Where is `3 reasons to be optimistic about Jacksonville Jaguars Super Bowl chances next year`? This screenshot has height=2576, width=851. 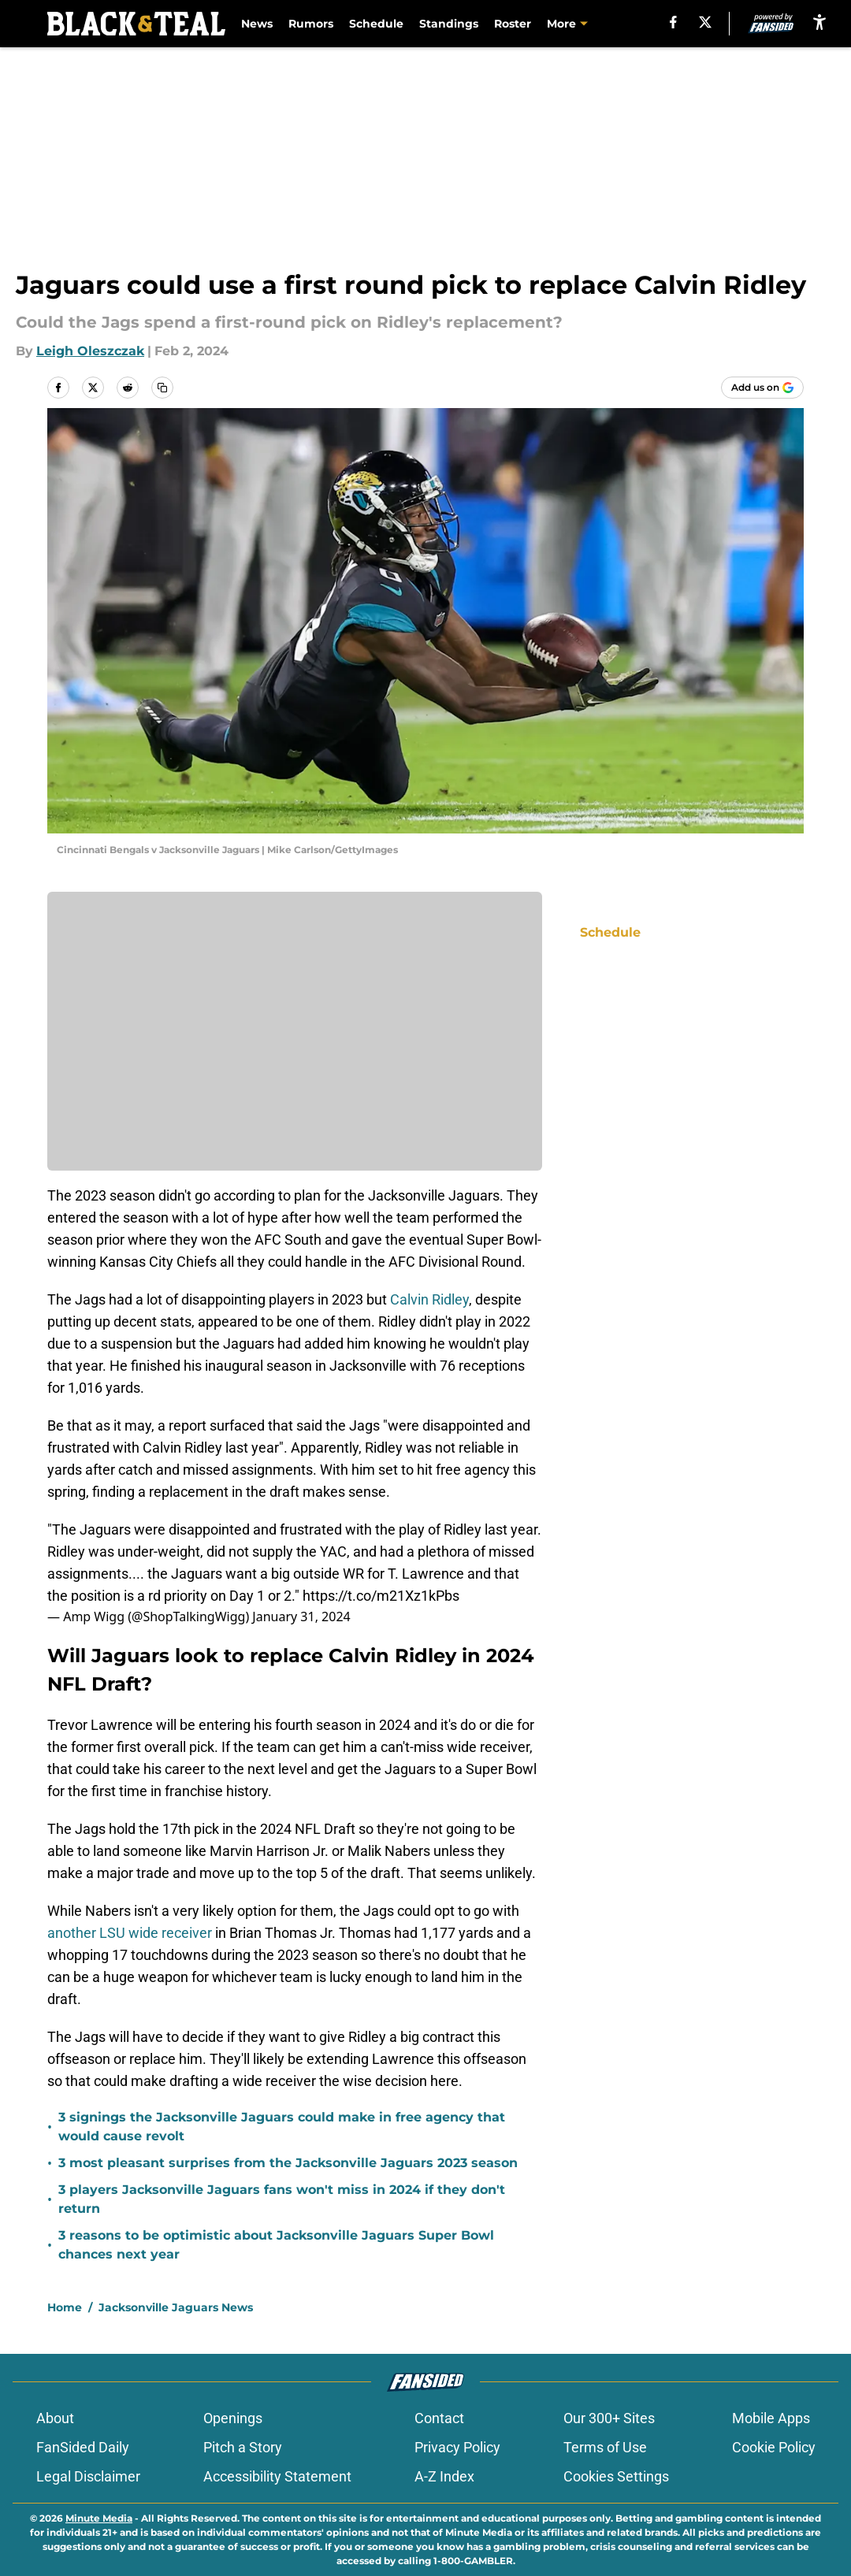
3 reasons to be optimistic about Jacksonville Jaguars Super Bowl chances next year is located at coordinates (276, 2245).